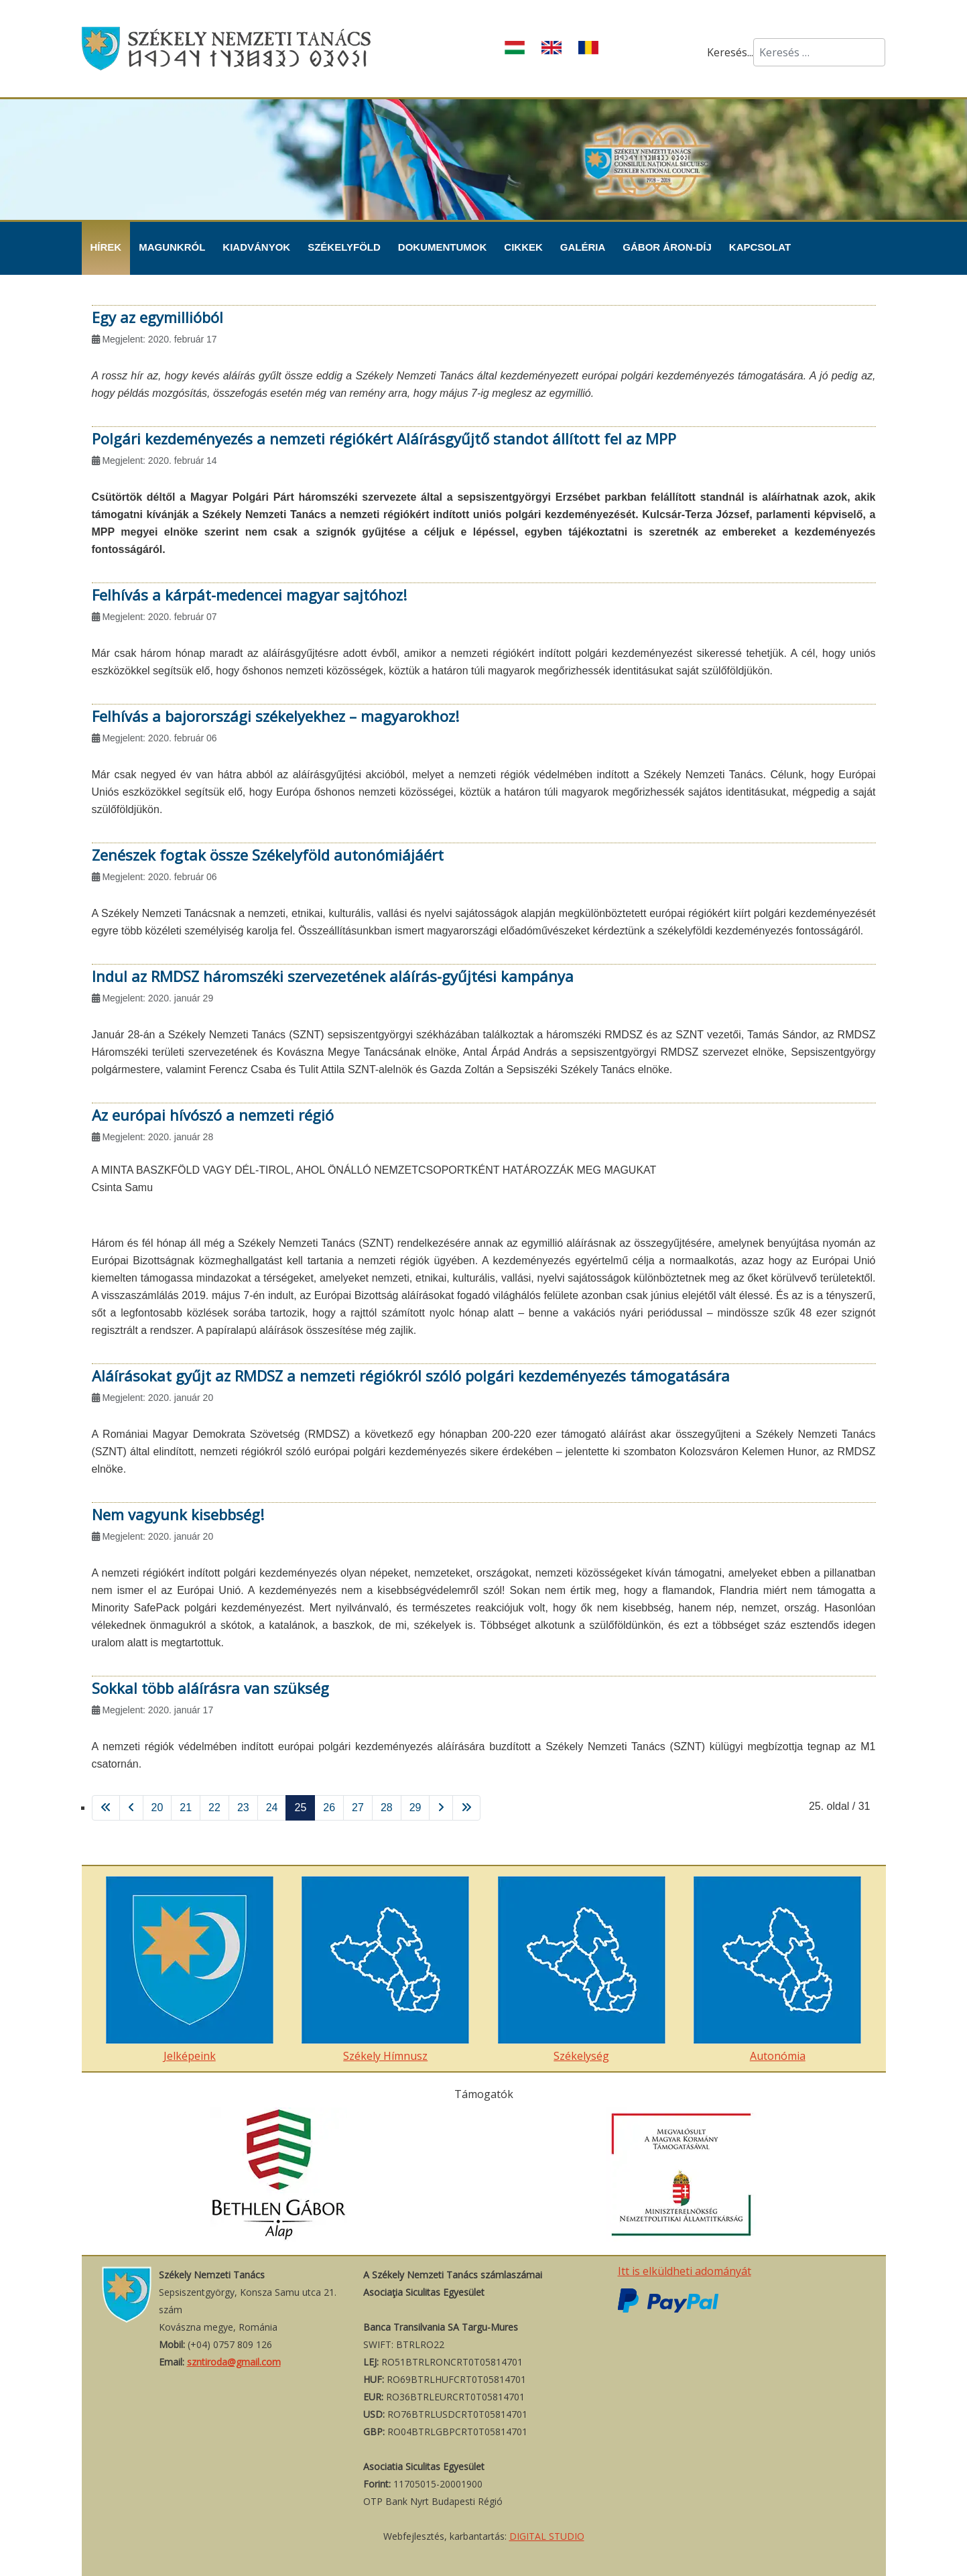 The height and width of the screenshot is (2576, 967). I want to click on Székelyföld, so click(344, 247).